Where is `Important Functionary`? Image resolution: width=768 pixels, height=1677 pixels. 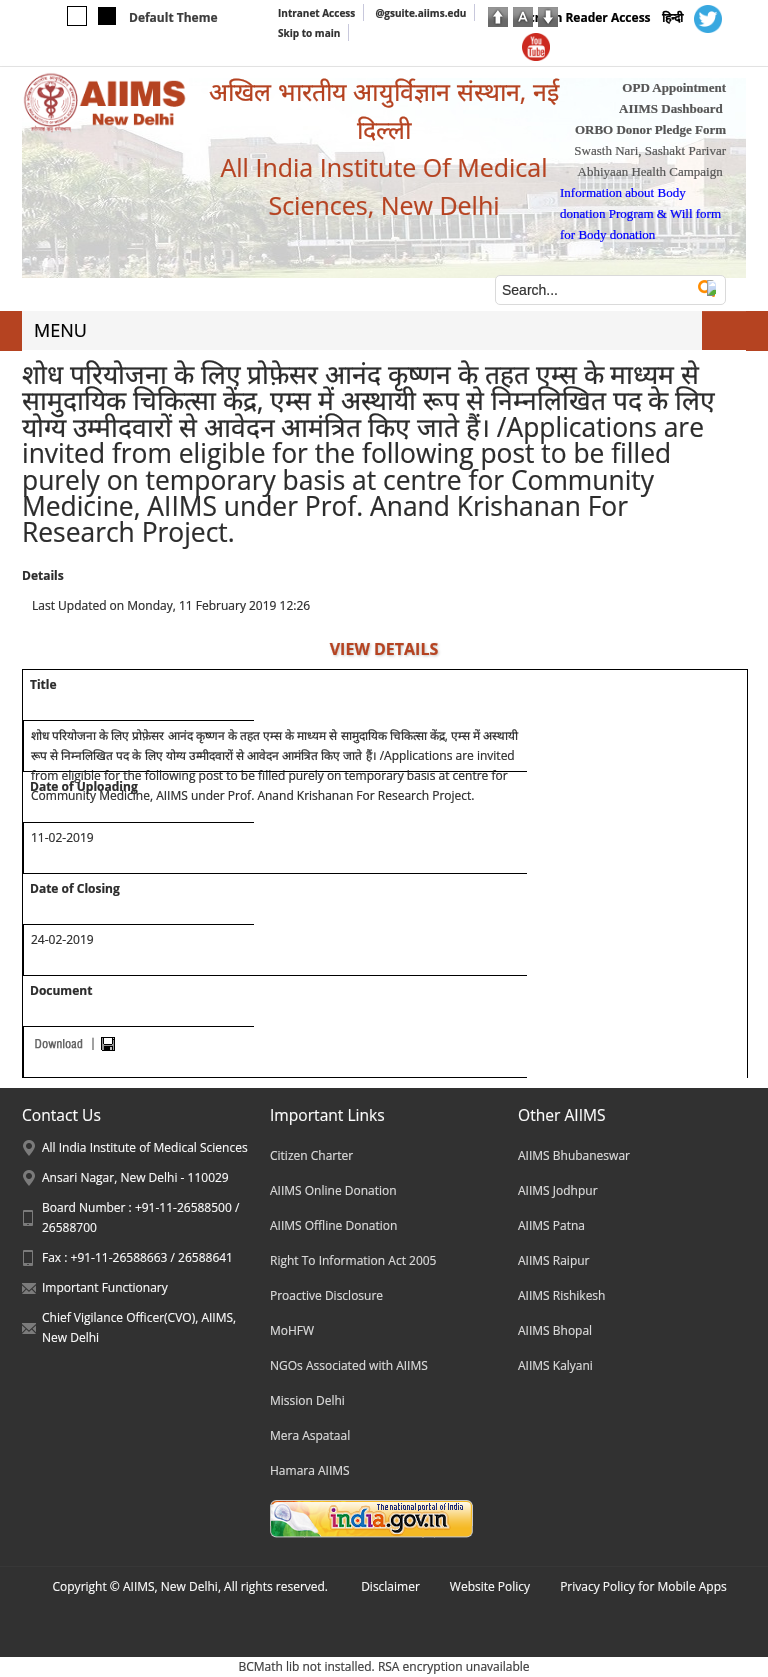
Important Functionary is located at coordinates (105, 1287).